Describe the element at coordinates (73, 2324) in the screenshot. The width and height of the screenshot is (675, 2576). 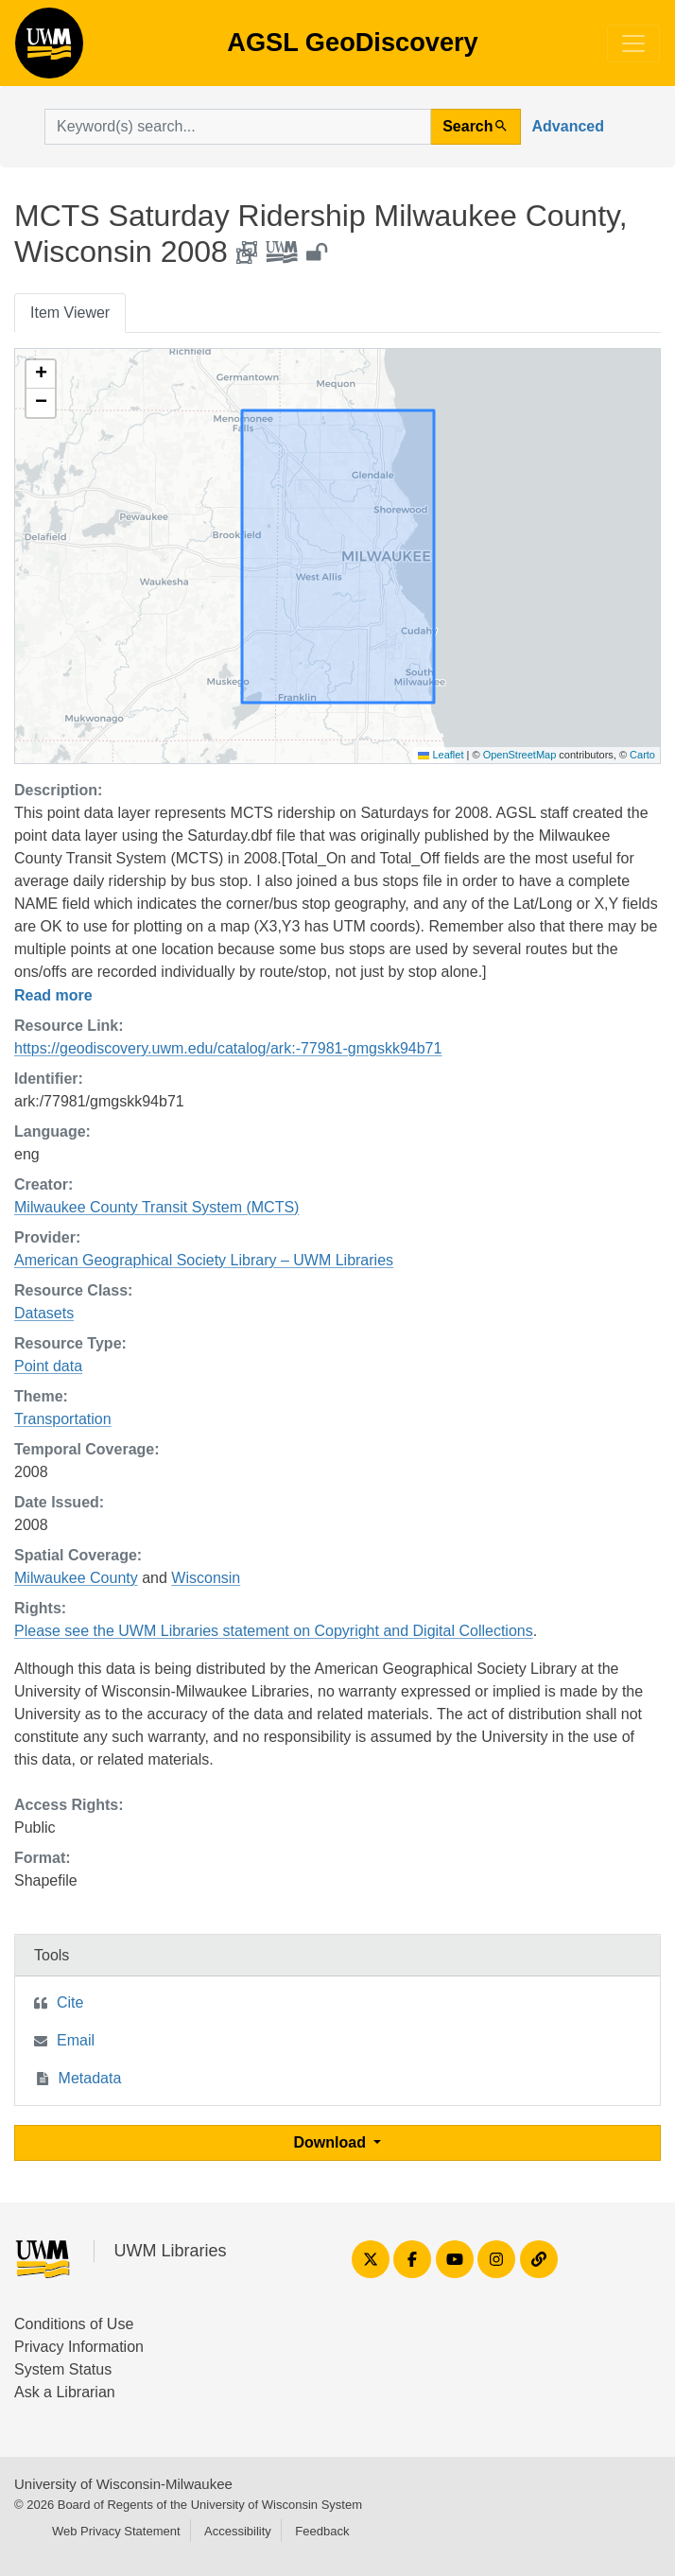
I see `Conditions of Use` at that location.